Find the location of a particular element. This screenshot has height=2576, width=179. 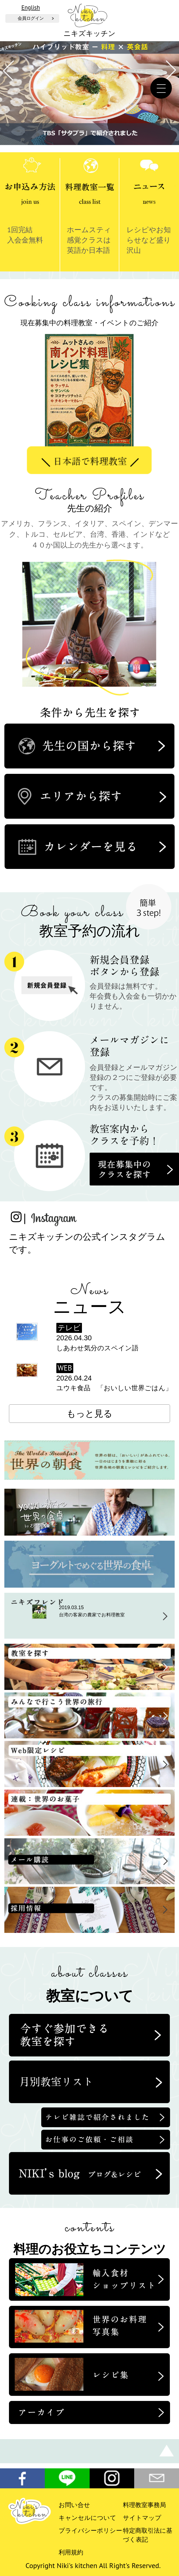

ユウキ食品 「おいしい世界ごはん」 is located at coordinates (114, 1387).